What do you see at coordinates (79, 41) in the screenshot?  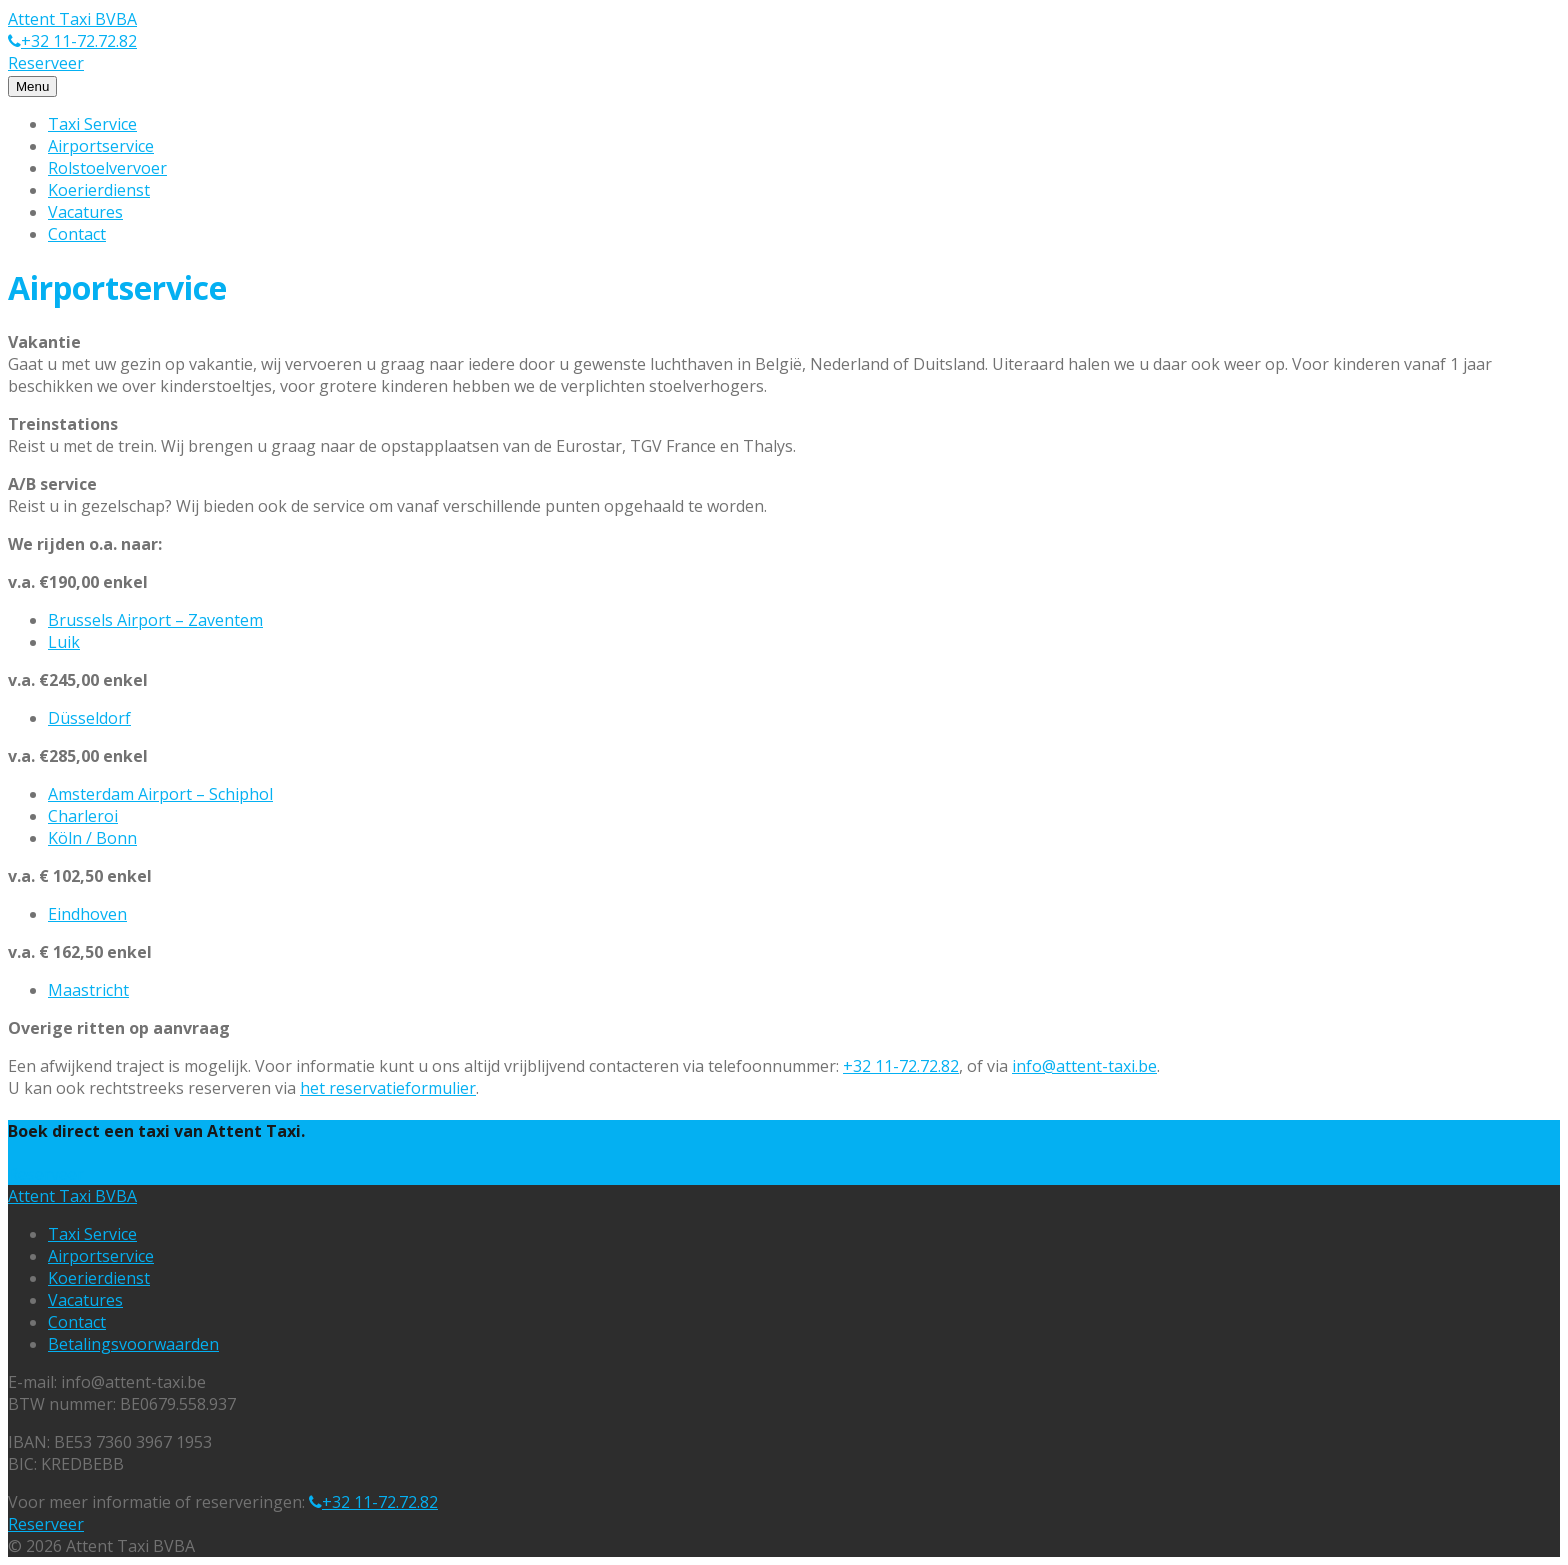 I see `+32 11-72.72.82` at bounding box center [79, 41].